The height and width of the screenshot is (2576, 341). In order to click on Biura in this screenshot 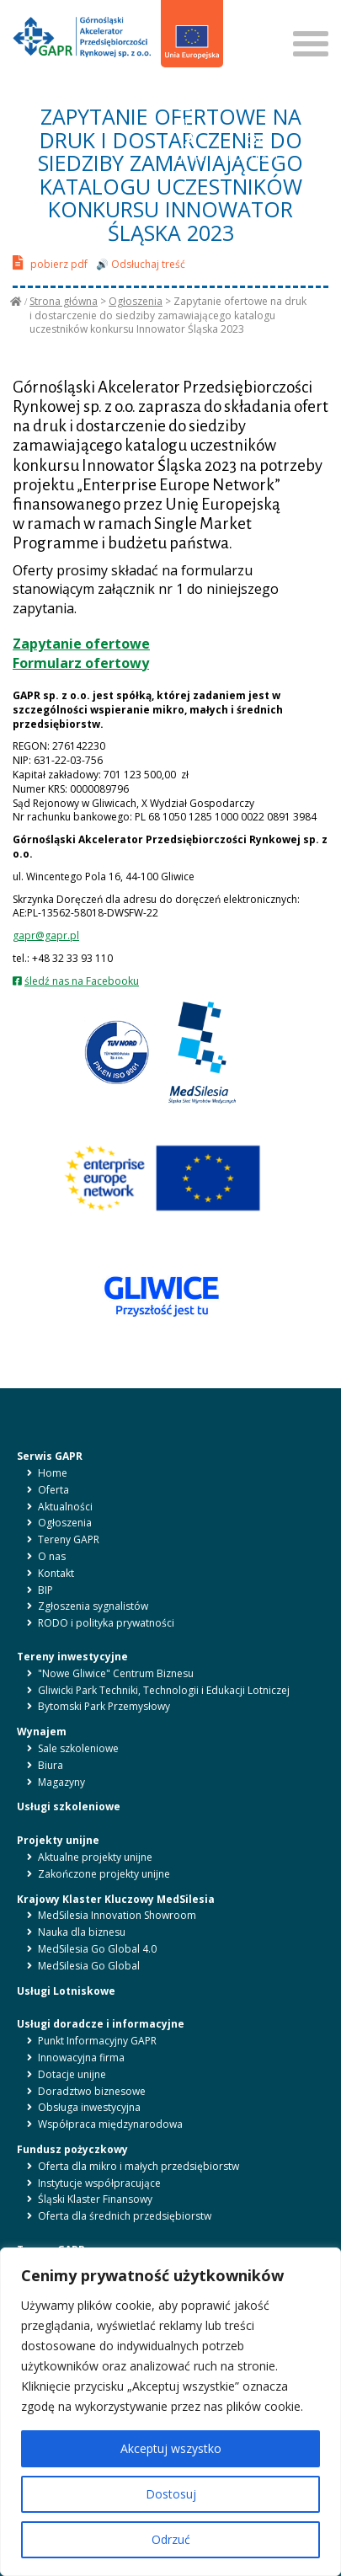, I will do `click(50, 1765)`.